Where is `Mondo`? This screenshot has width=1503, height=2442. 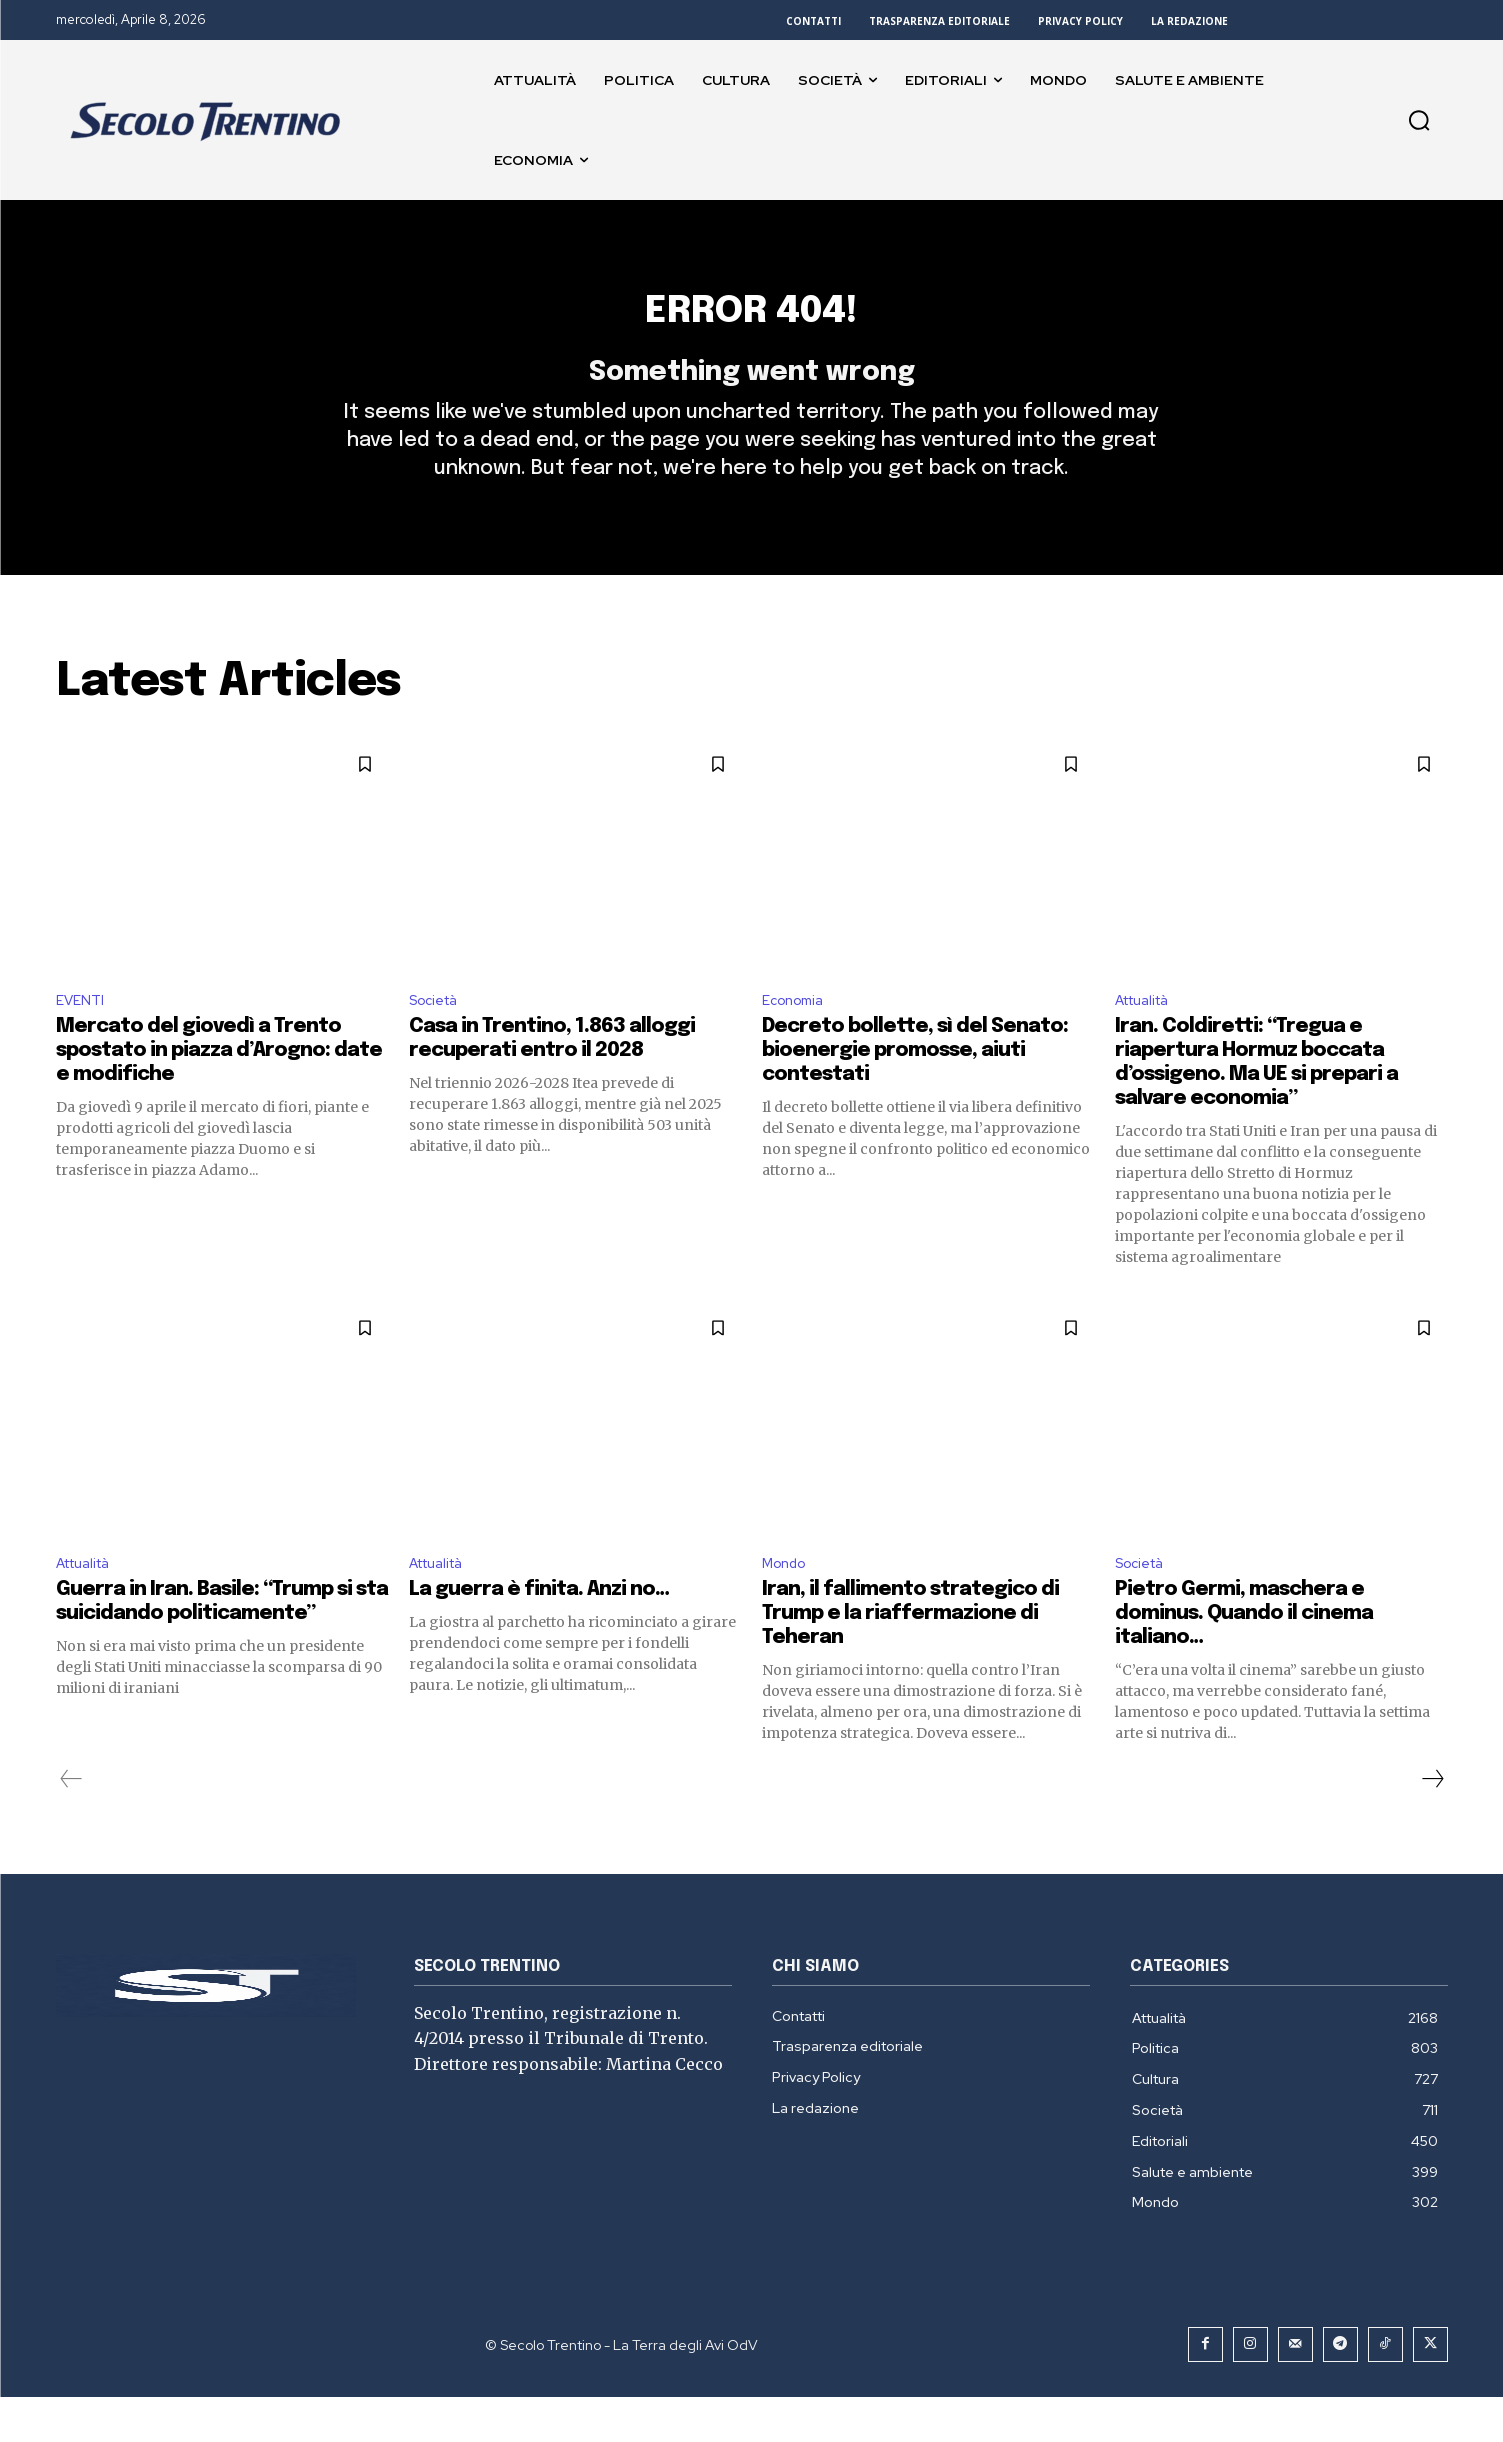
Mondo is located at coordinates (788, 1605).